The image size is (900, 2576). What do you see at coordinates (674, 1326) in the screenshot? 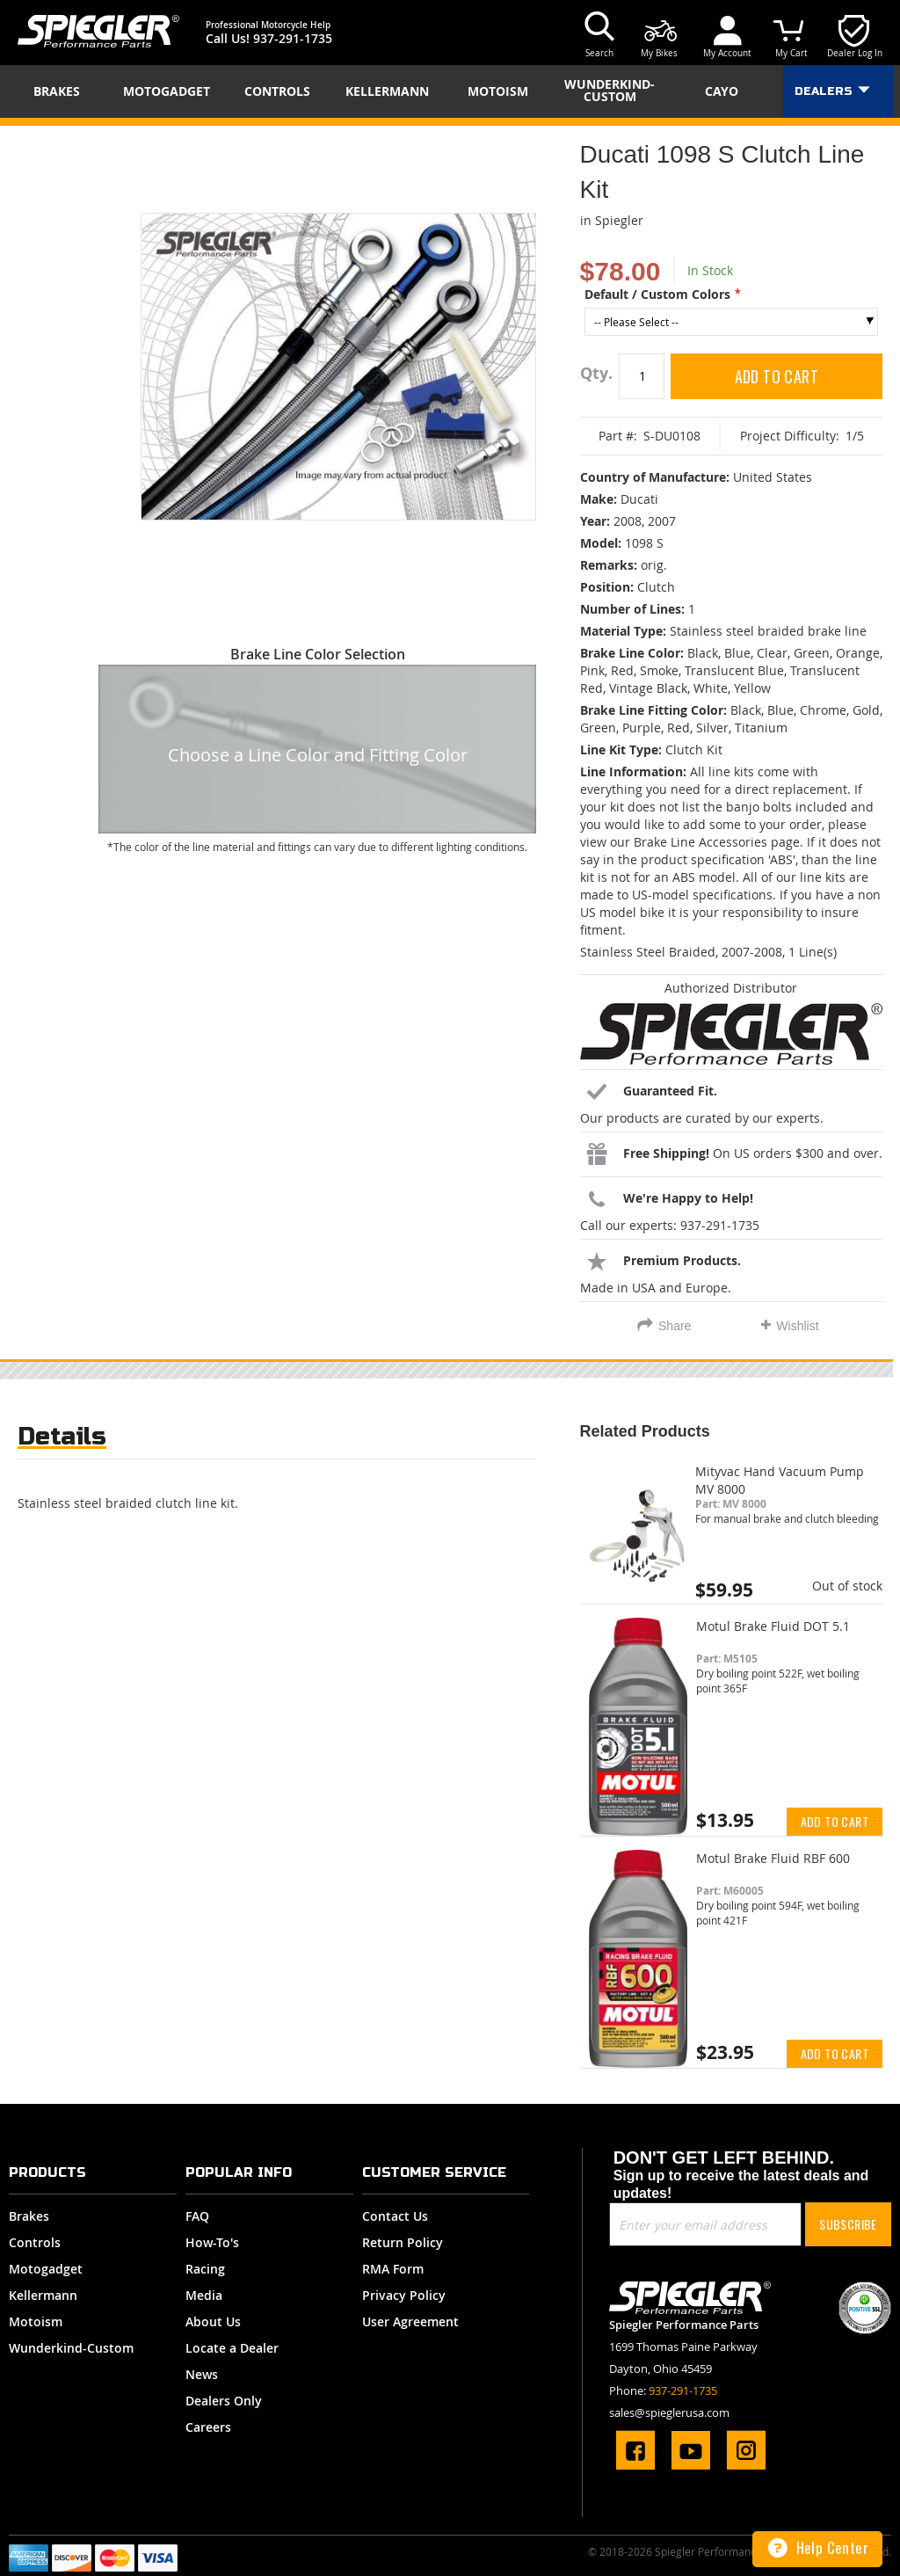
I see `Share [tab]` at bounding box center [674, 1326].